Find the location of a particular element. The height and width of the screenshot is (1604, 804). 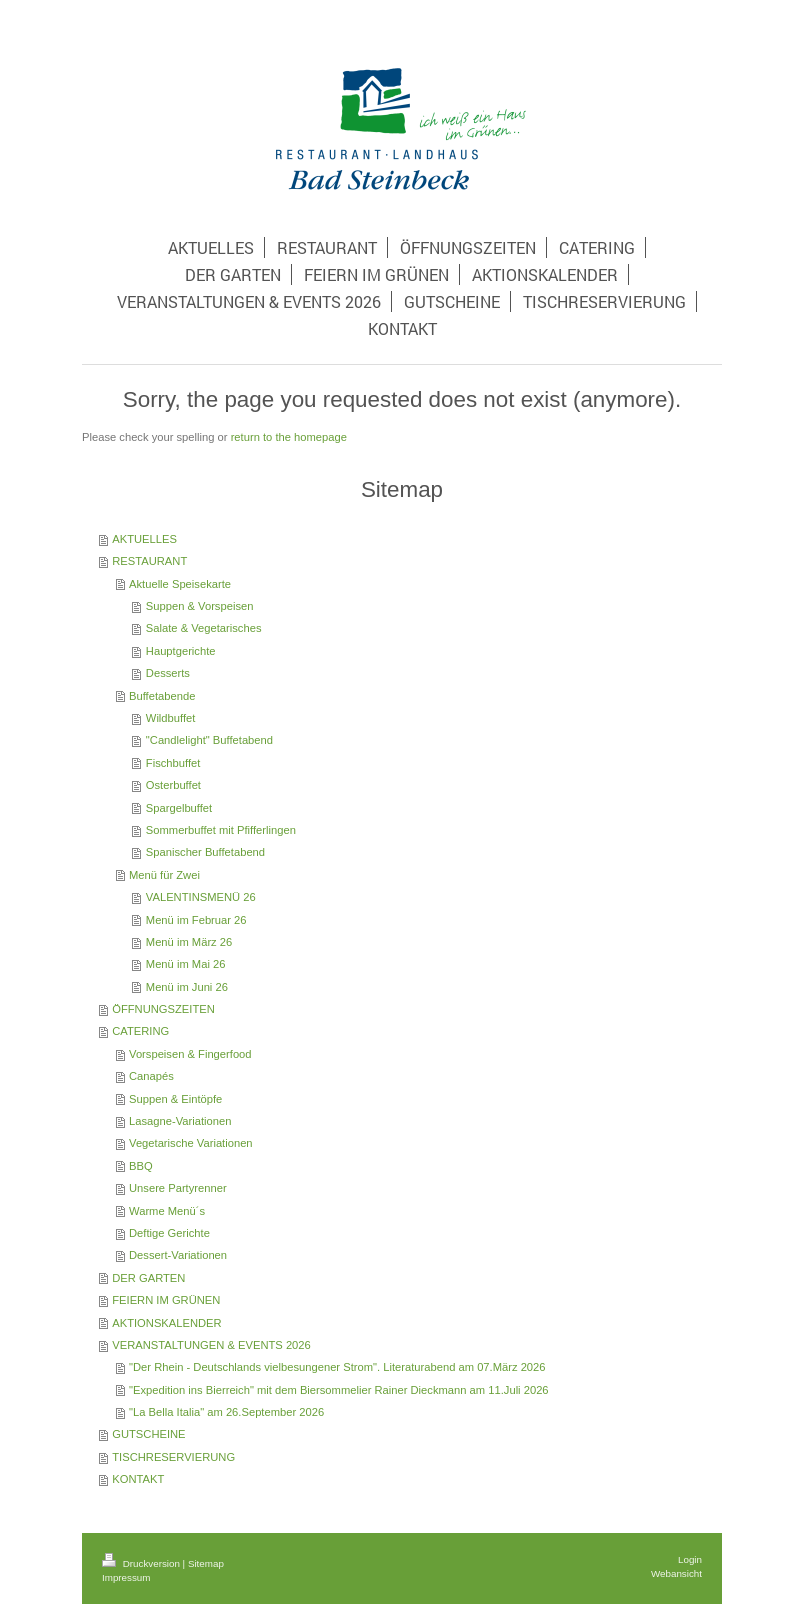

Webansicht is located at coordinates (676, 1573).